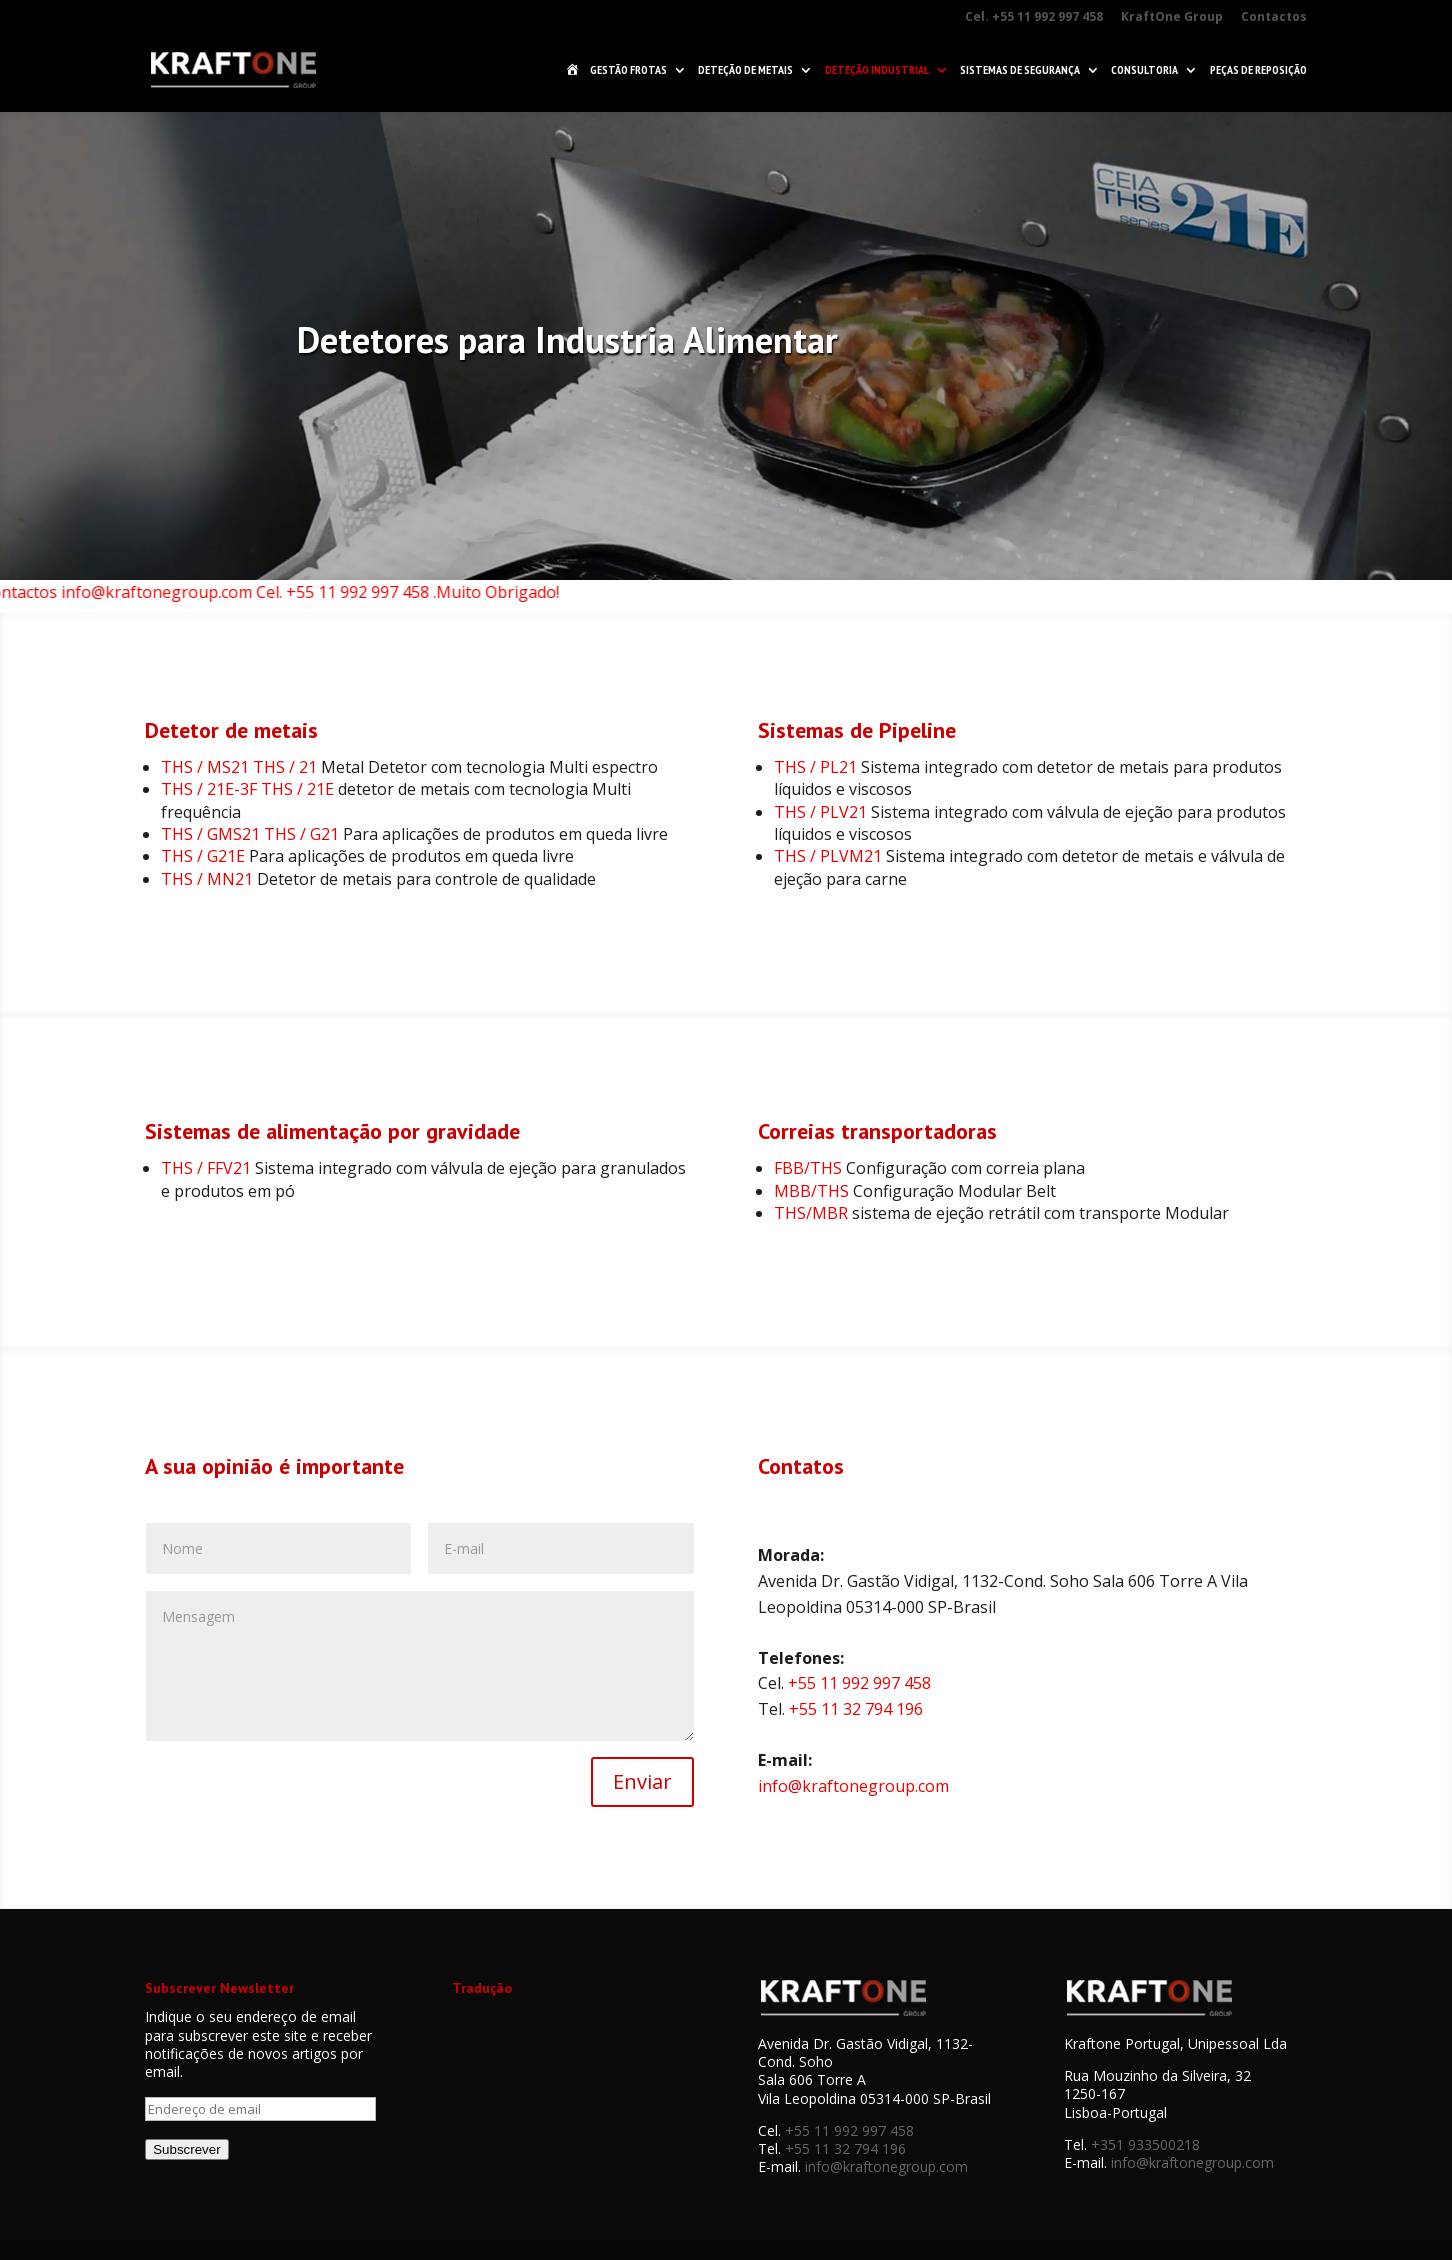 This screenshot has height=2260, width=1452. Describe the element at coordinates (1274, 17) in the screenshot. I see `Contactos` at that location.